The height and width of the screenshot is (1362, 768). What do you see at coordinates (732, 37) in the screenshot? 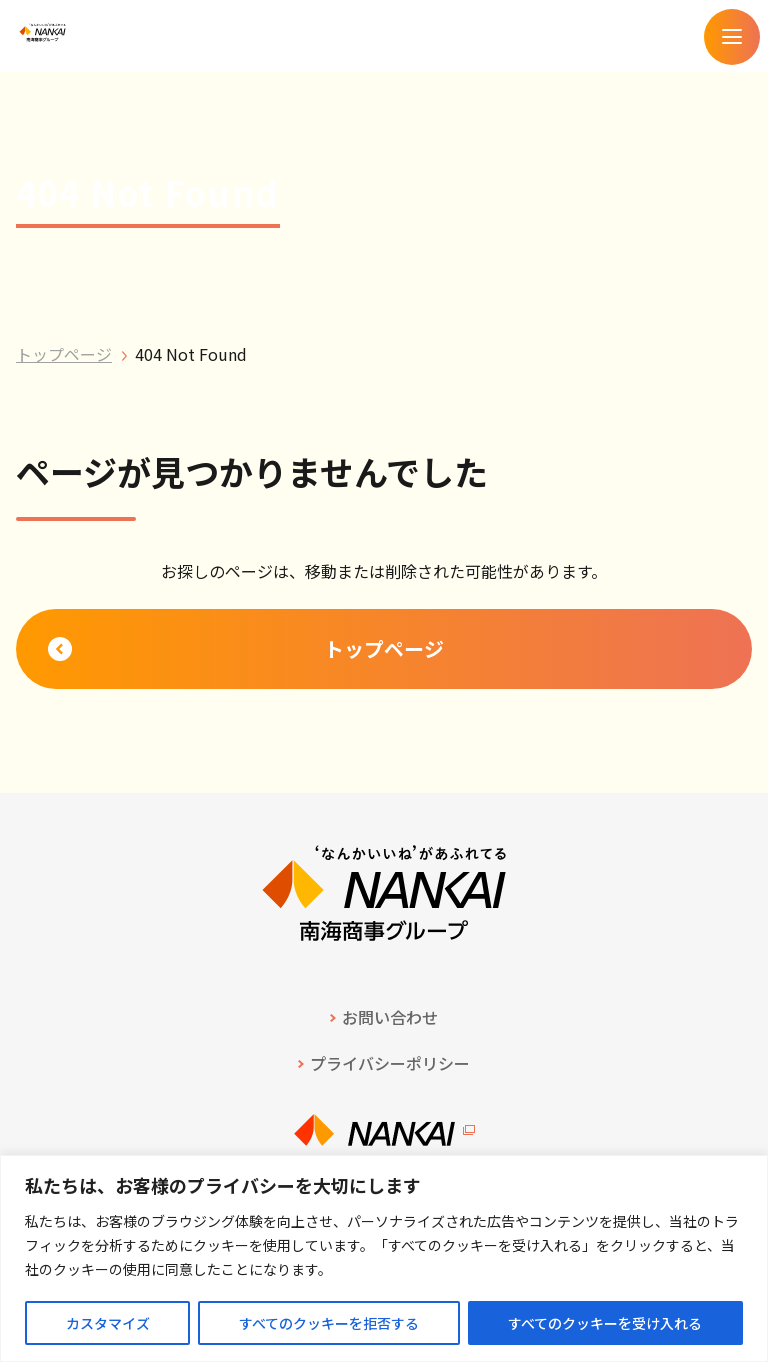
I see `[メニューを開く]` at bounding box center [732, 37].